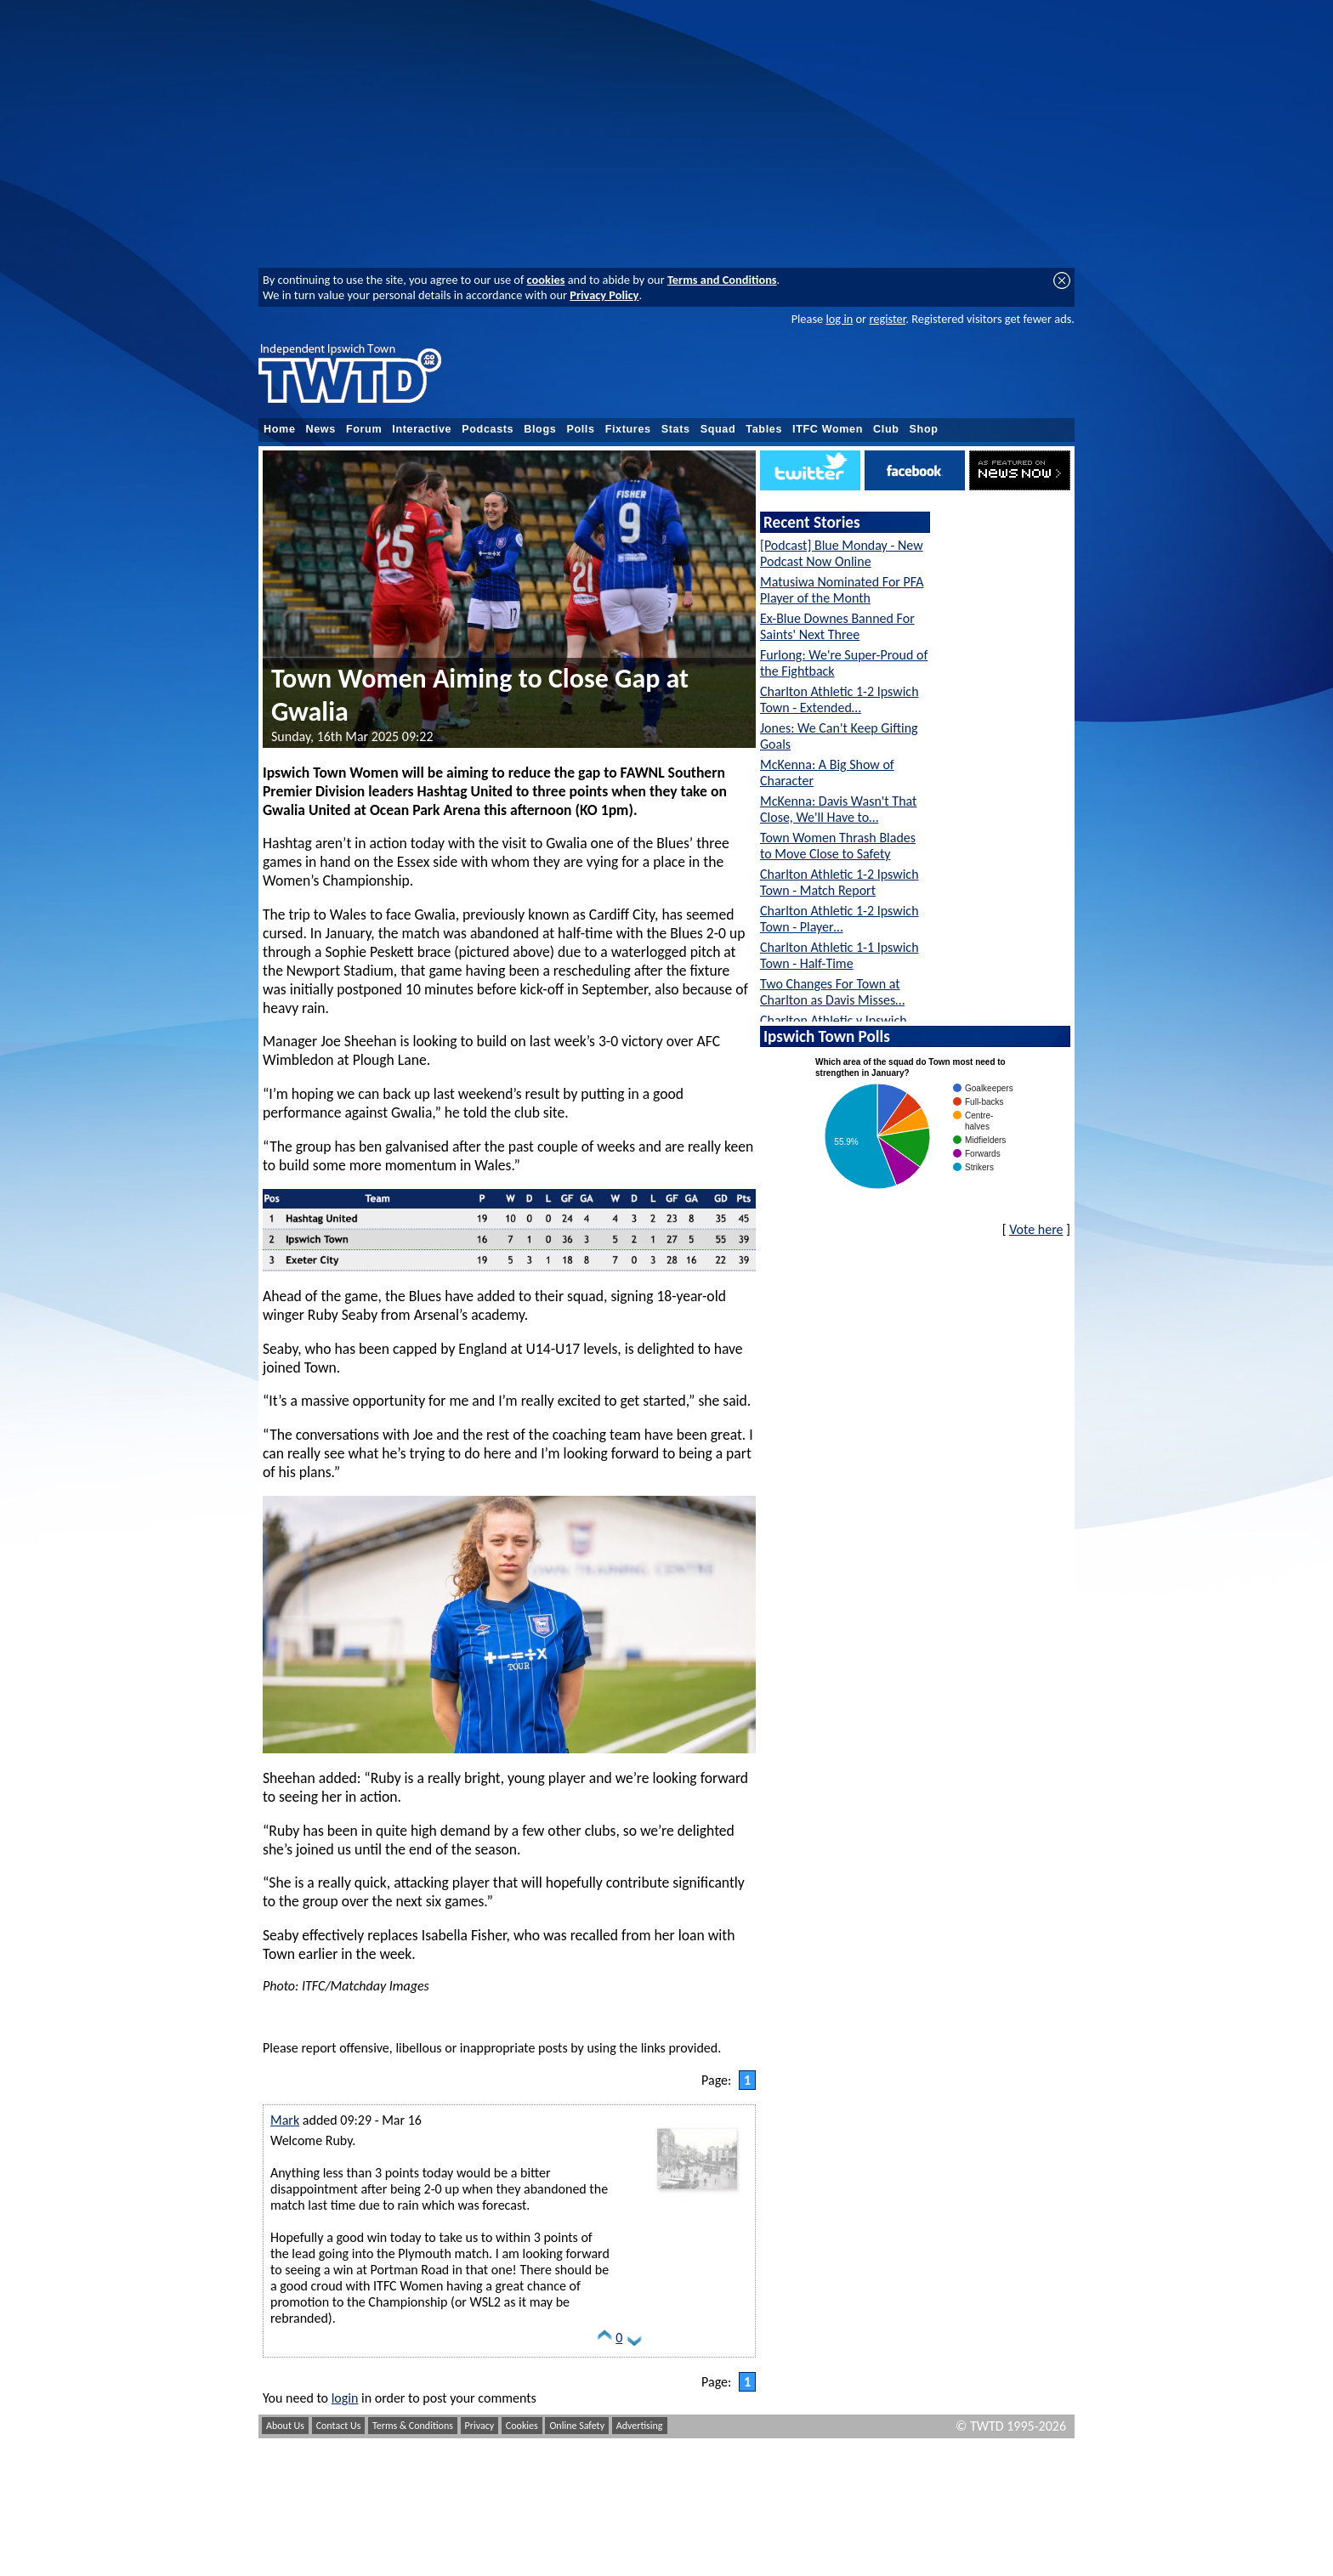  I want to click on Squad, so click(718, 429).